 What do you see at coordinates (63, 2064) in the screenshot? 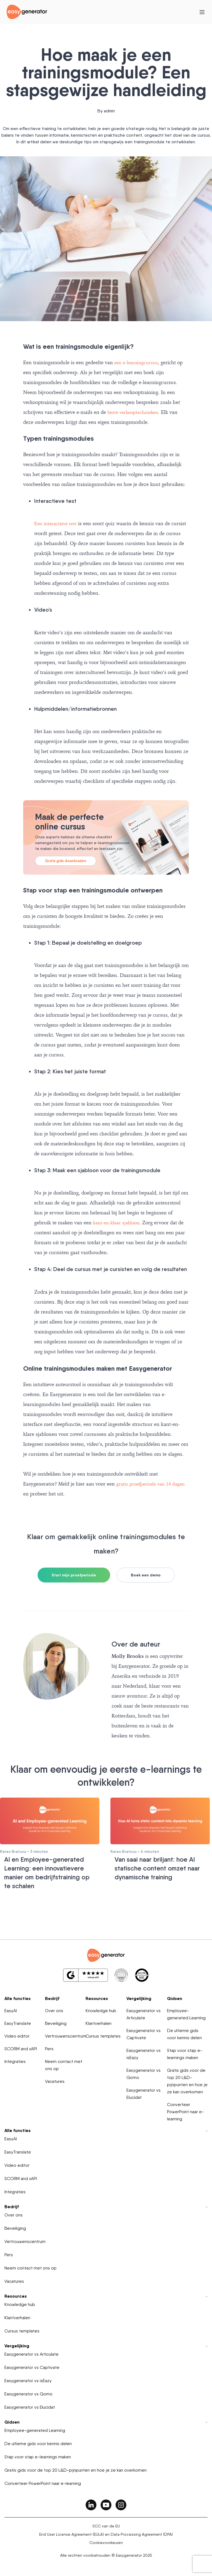
I see `Neem contact met ons op` at bounding box center [63, 2064].